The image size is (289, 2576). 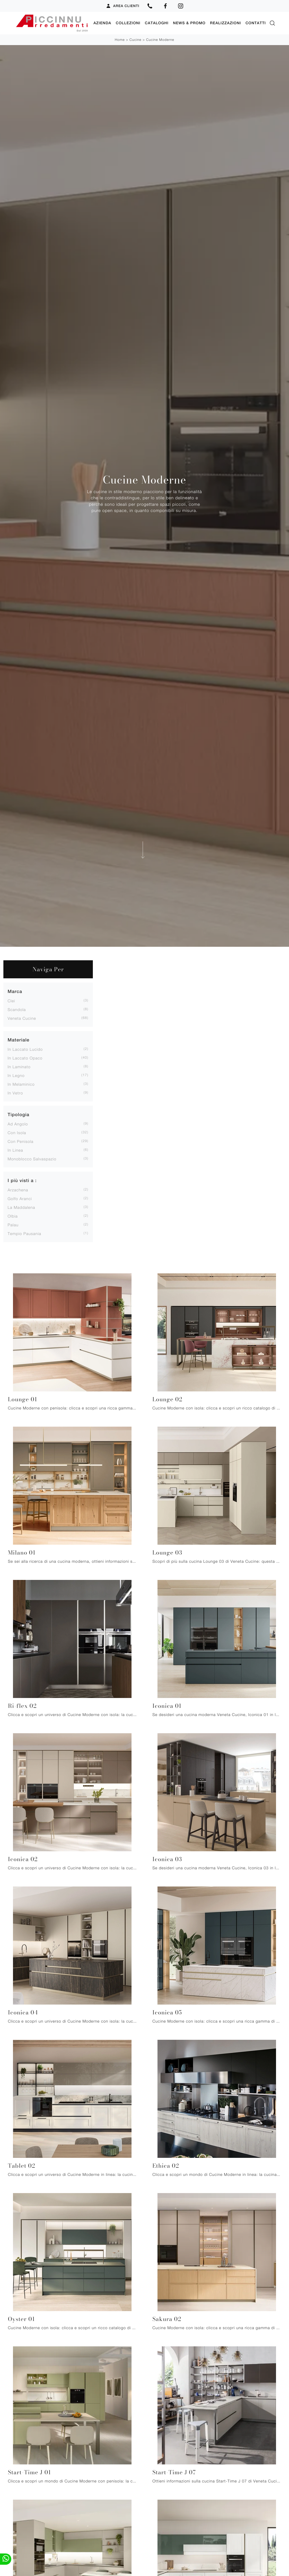 I want to click on Scandola, so click(x=17, y=1009).